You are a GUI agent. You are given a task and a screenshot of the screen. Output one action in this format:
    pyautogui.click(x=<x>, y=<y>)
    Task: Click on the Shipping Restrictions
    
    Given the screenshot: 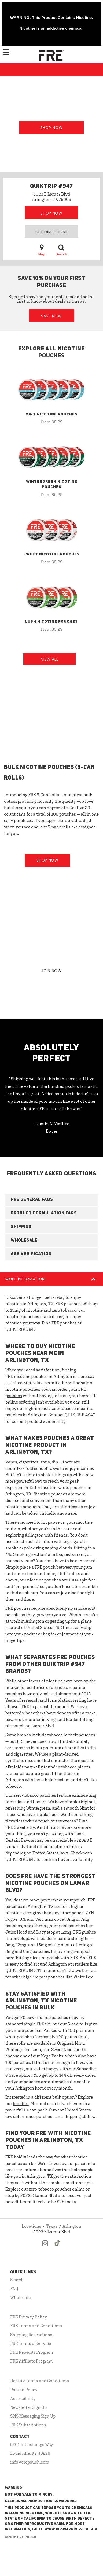 What is the action you would take?
    pyautogui.click(x=31, y=2334)
    